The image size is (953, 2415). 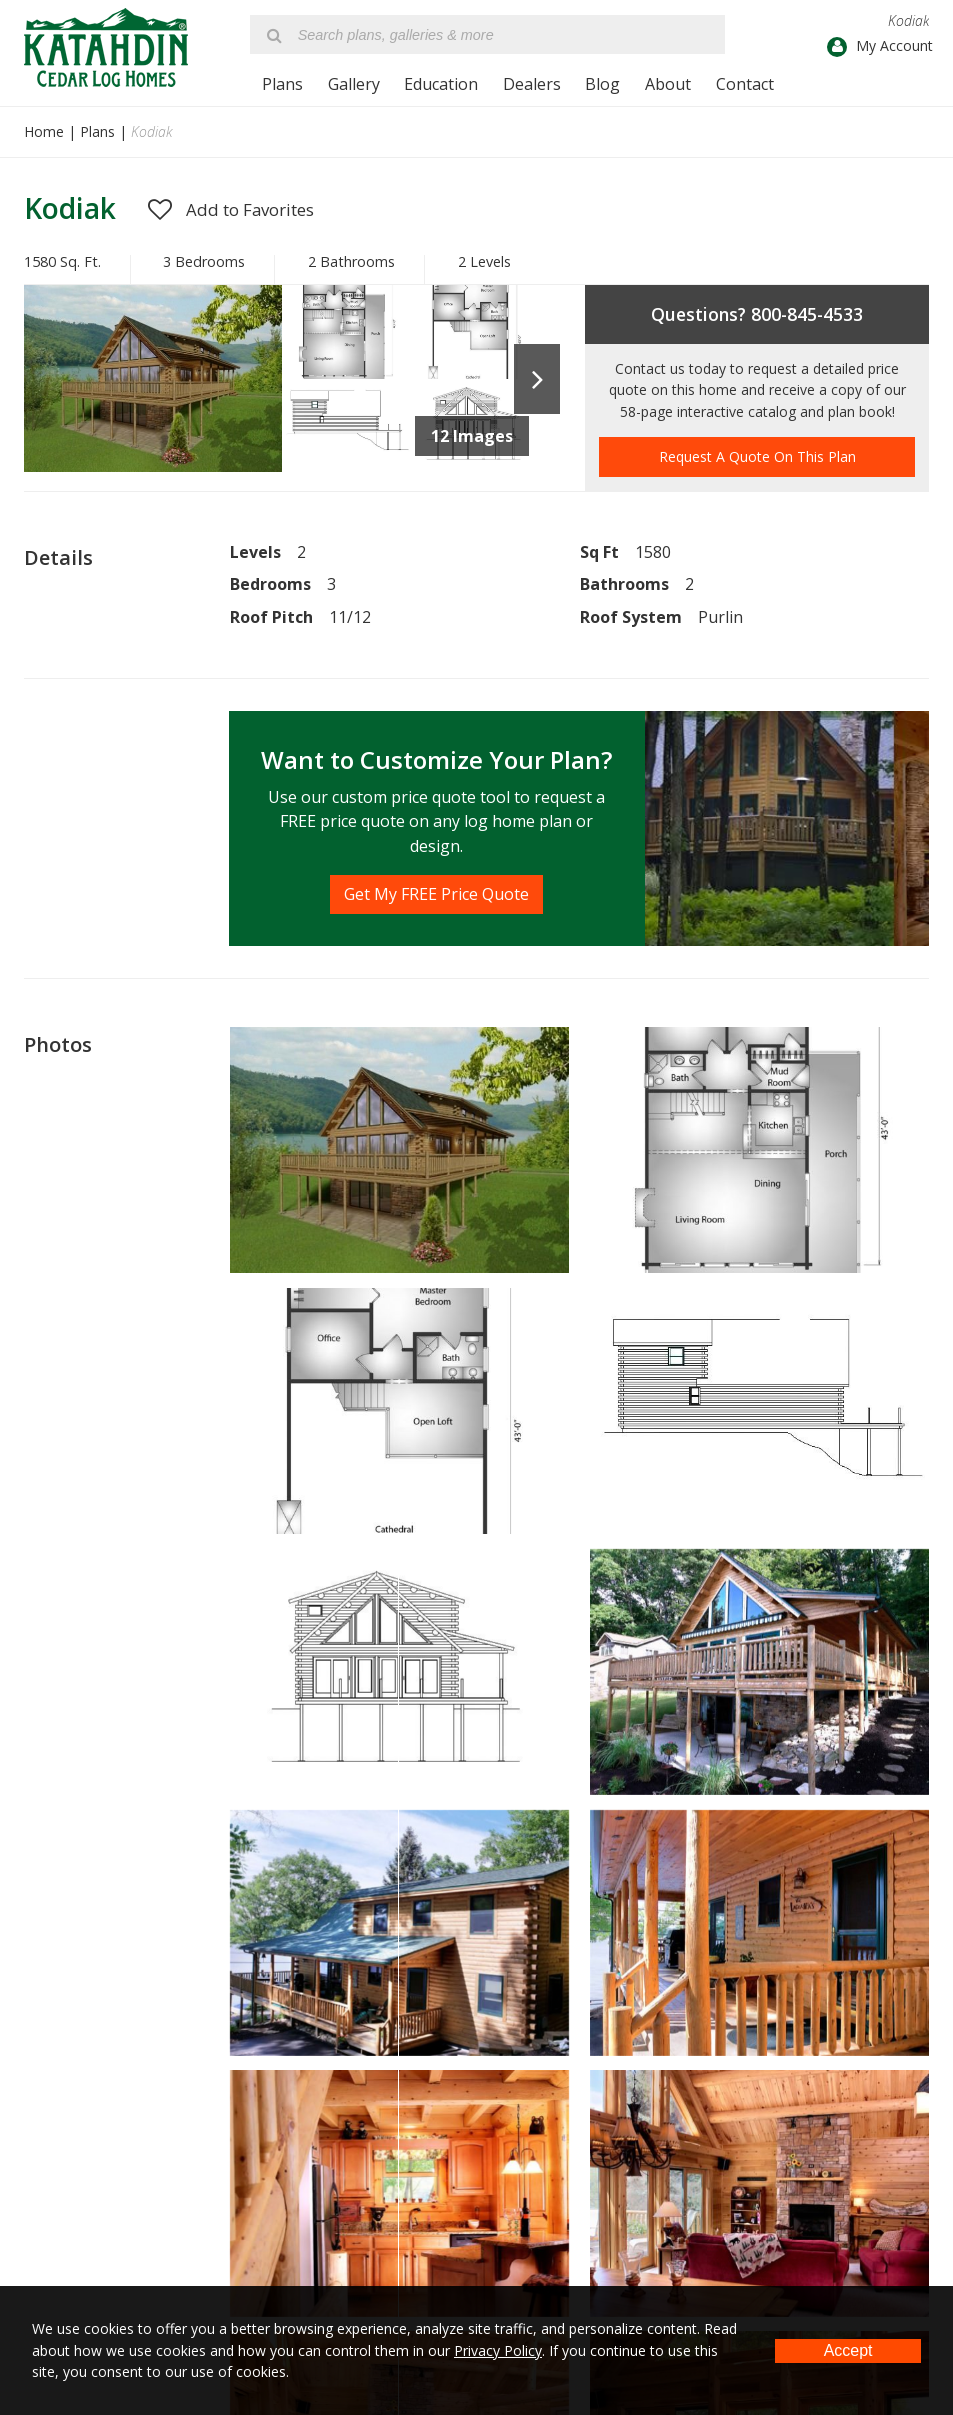 What do you see at coordinates (498, 2350) in the screenshot?
I see `Privacy Policy` at bounding box center [498, 2350].